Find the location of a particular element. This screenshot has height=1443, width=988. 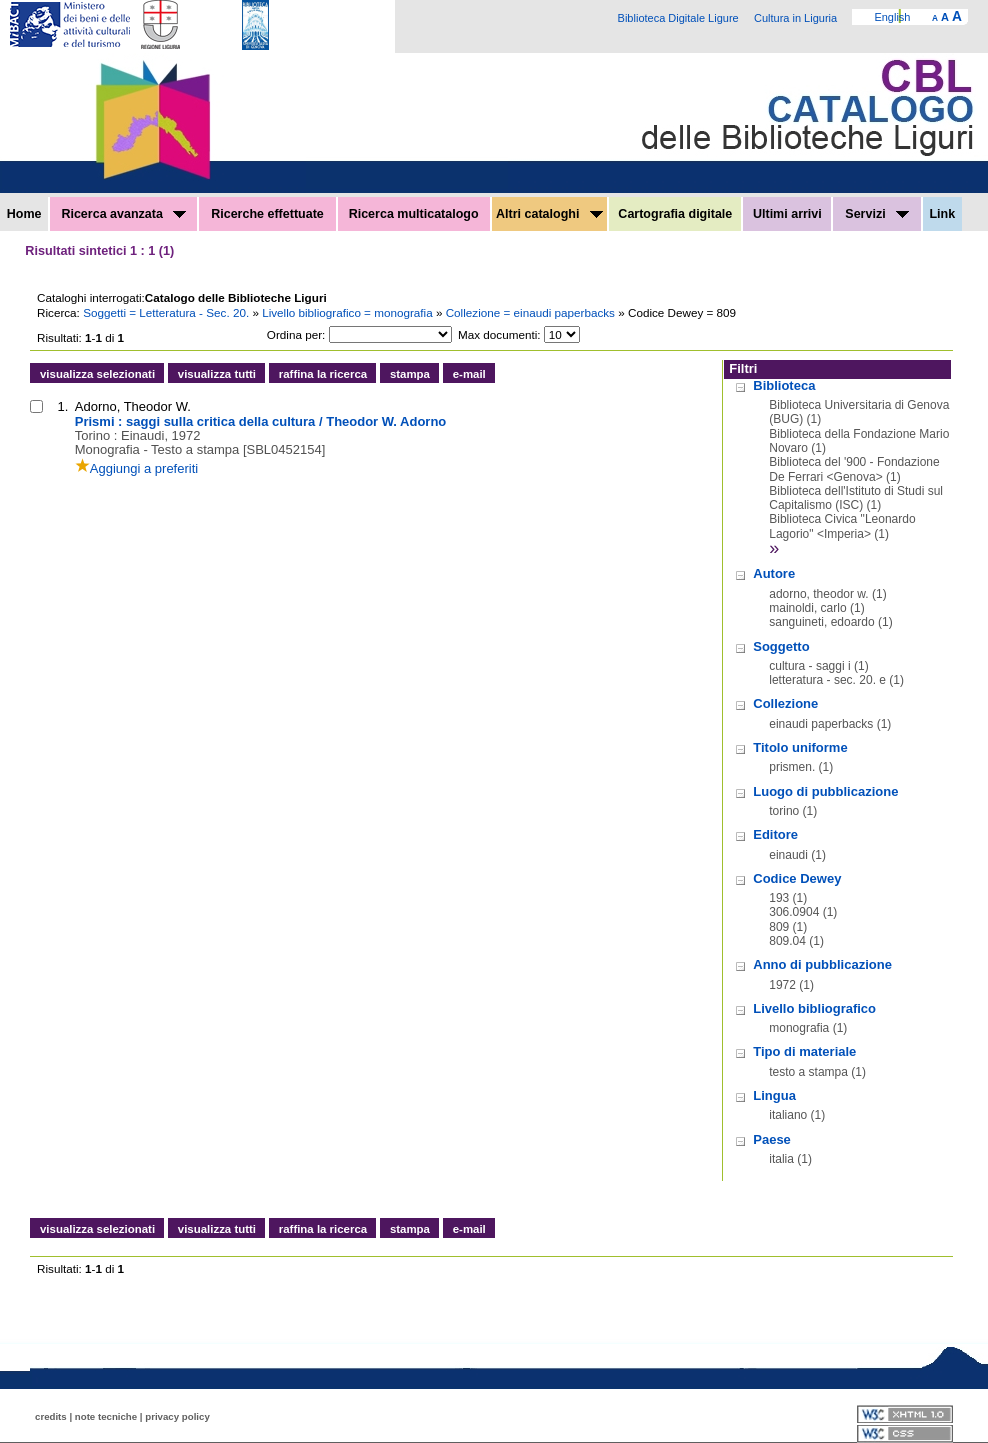

Ultimi arrivi is located at coordinates (787, 214).